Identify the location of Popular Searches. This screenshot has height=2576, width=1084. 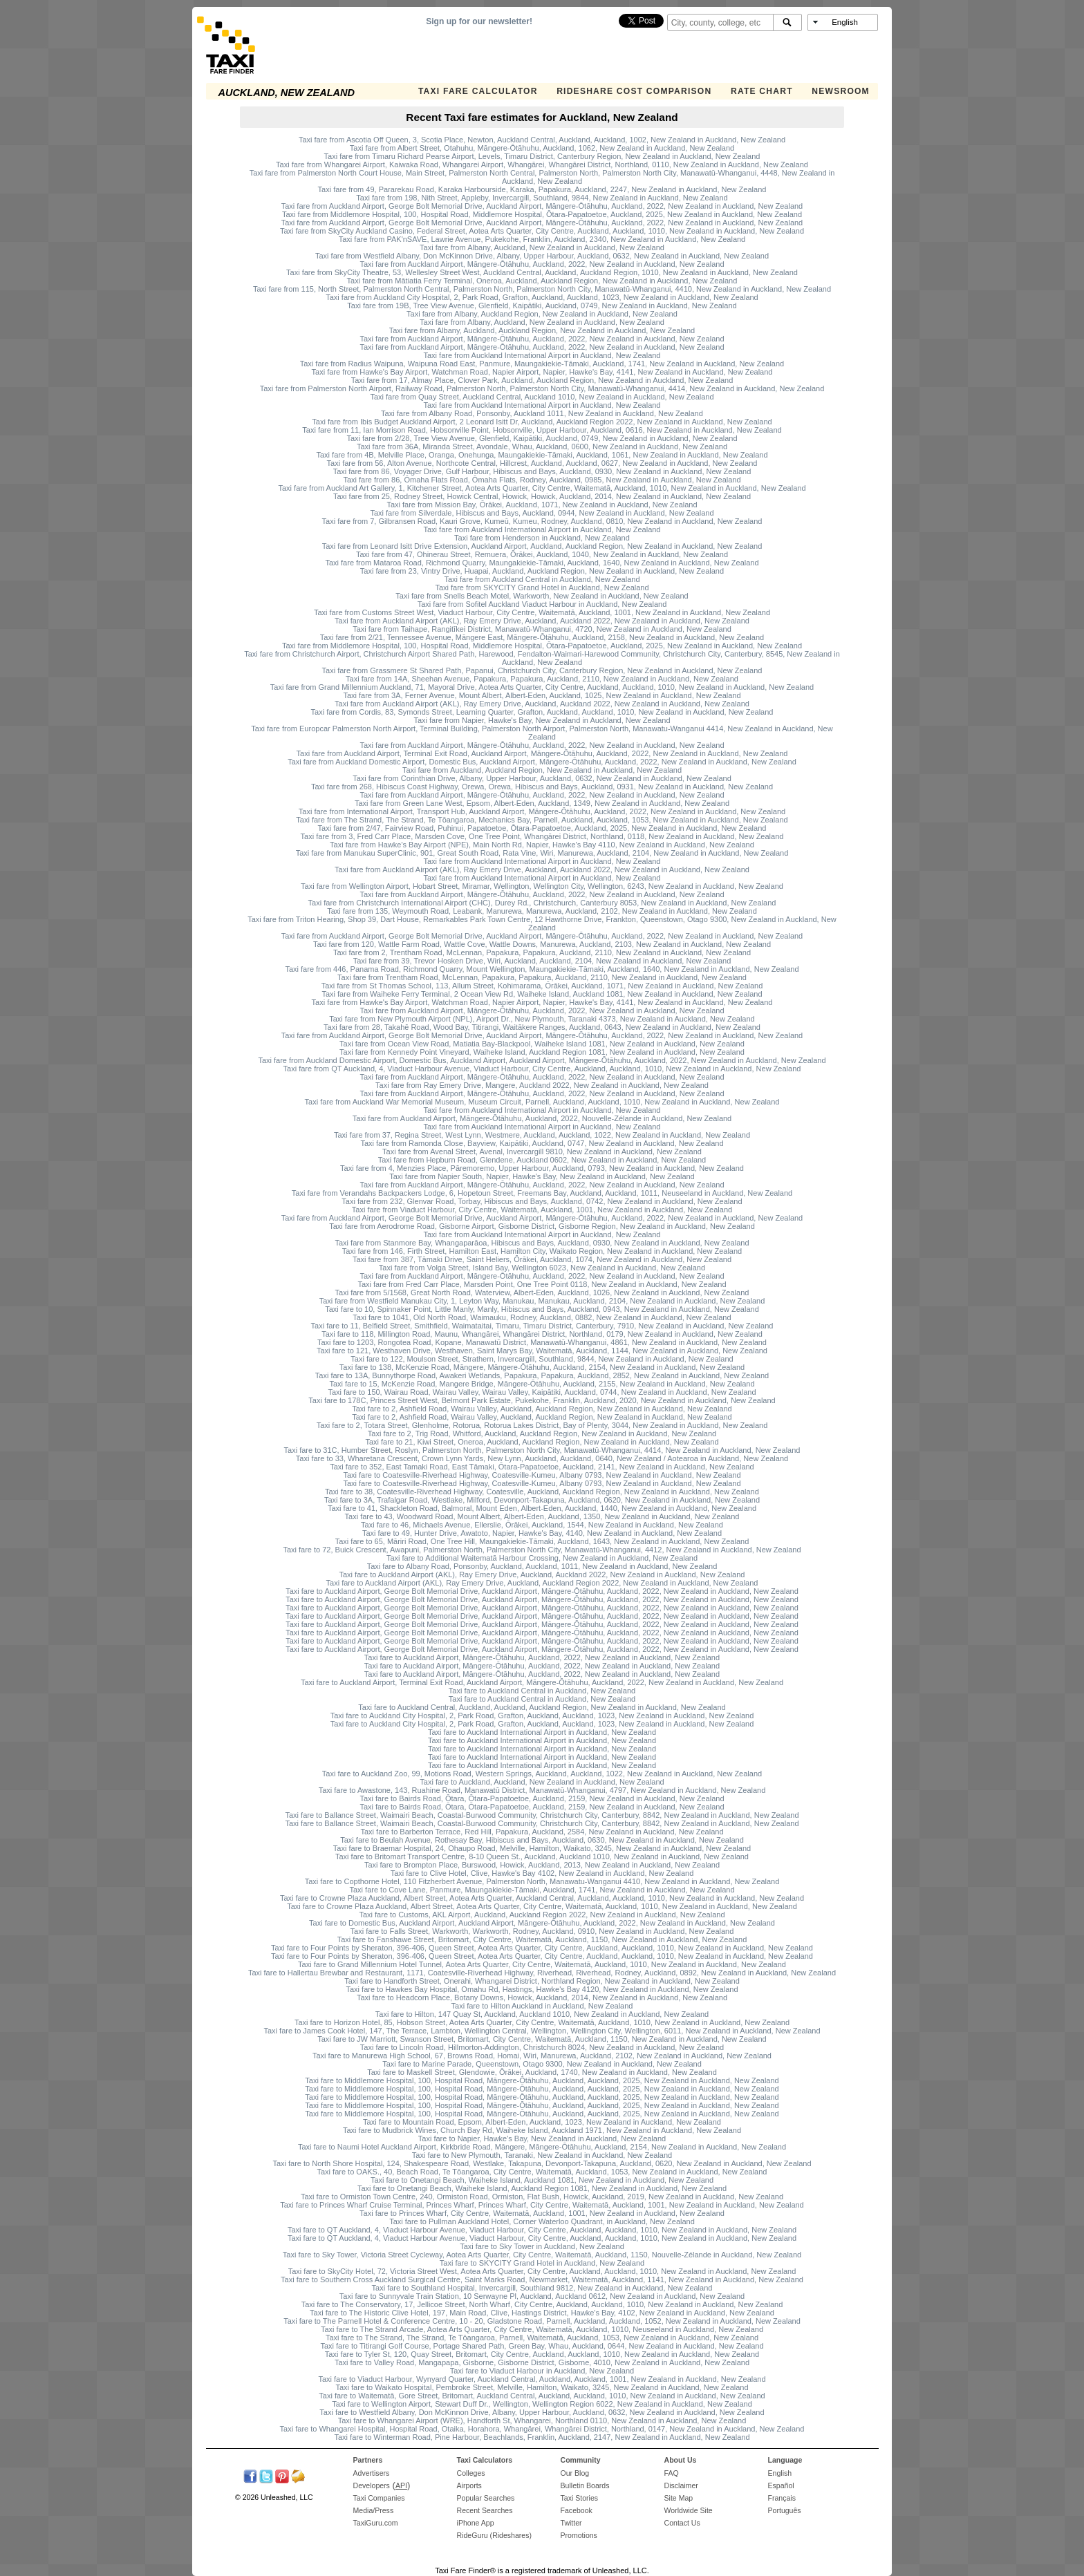
(486, 2498).